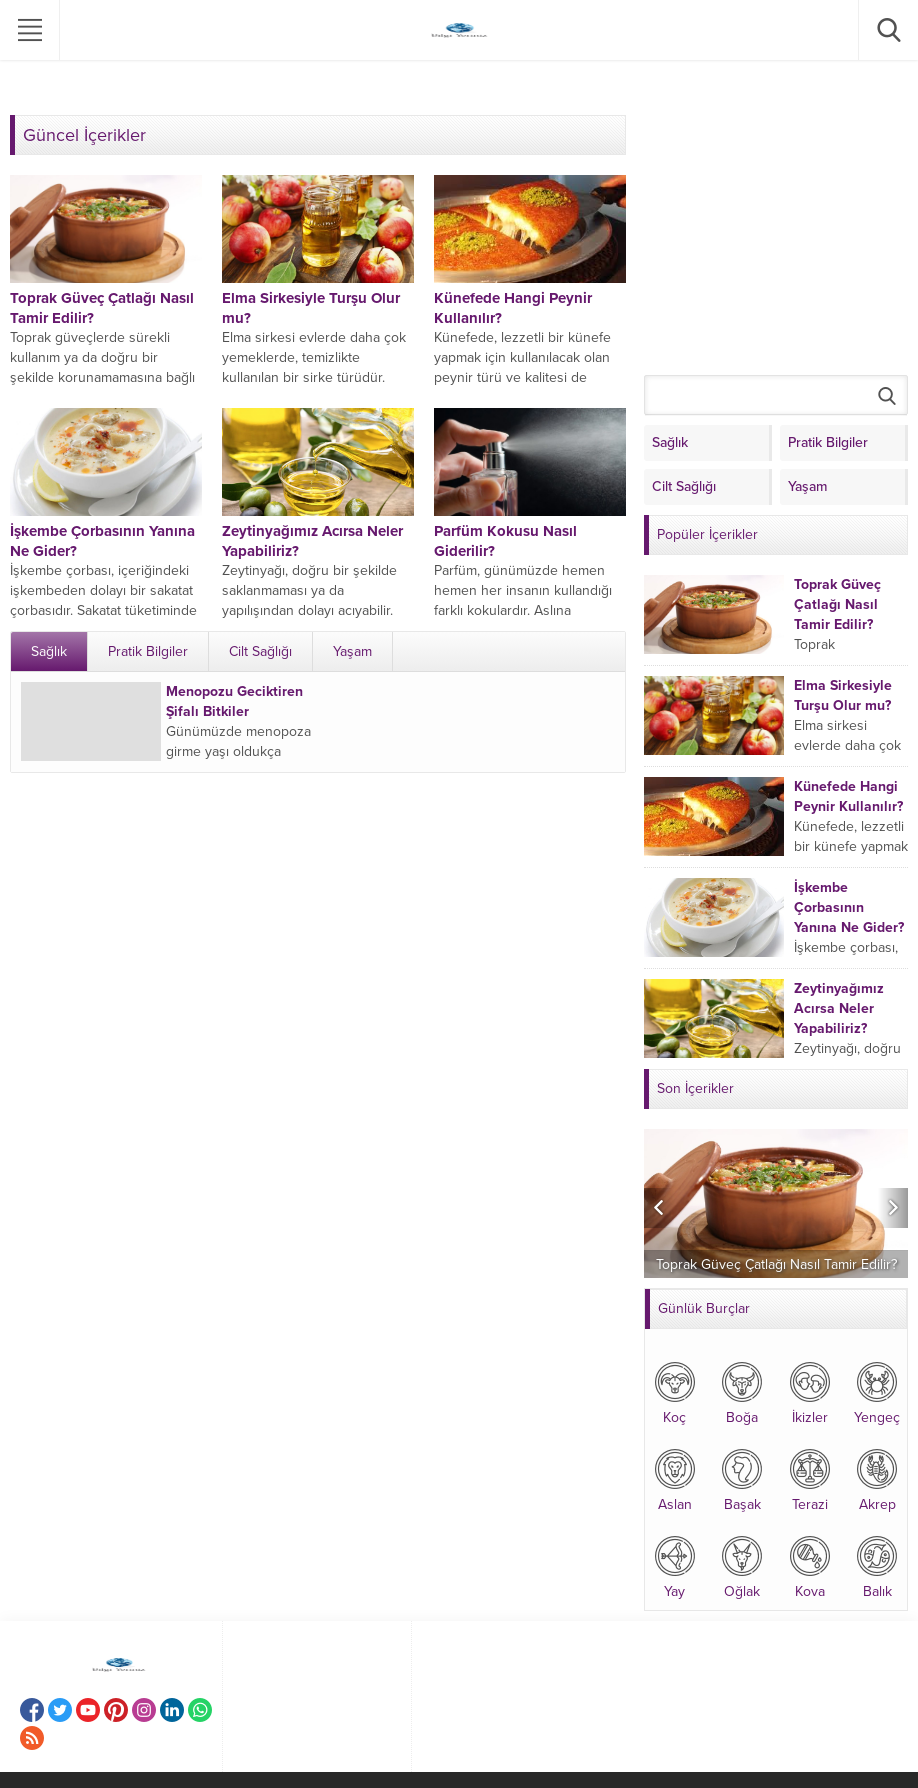 This screenshot has height=1788, width=918. I want to click on Balık, so click(877, 1565).